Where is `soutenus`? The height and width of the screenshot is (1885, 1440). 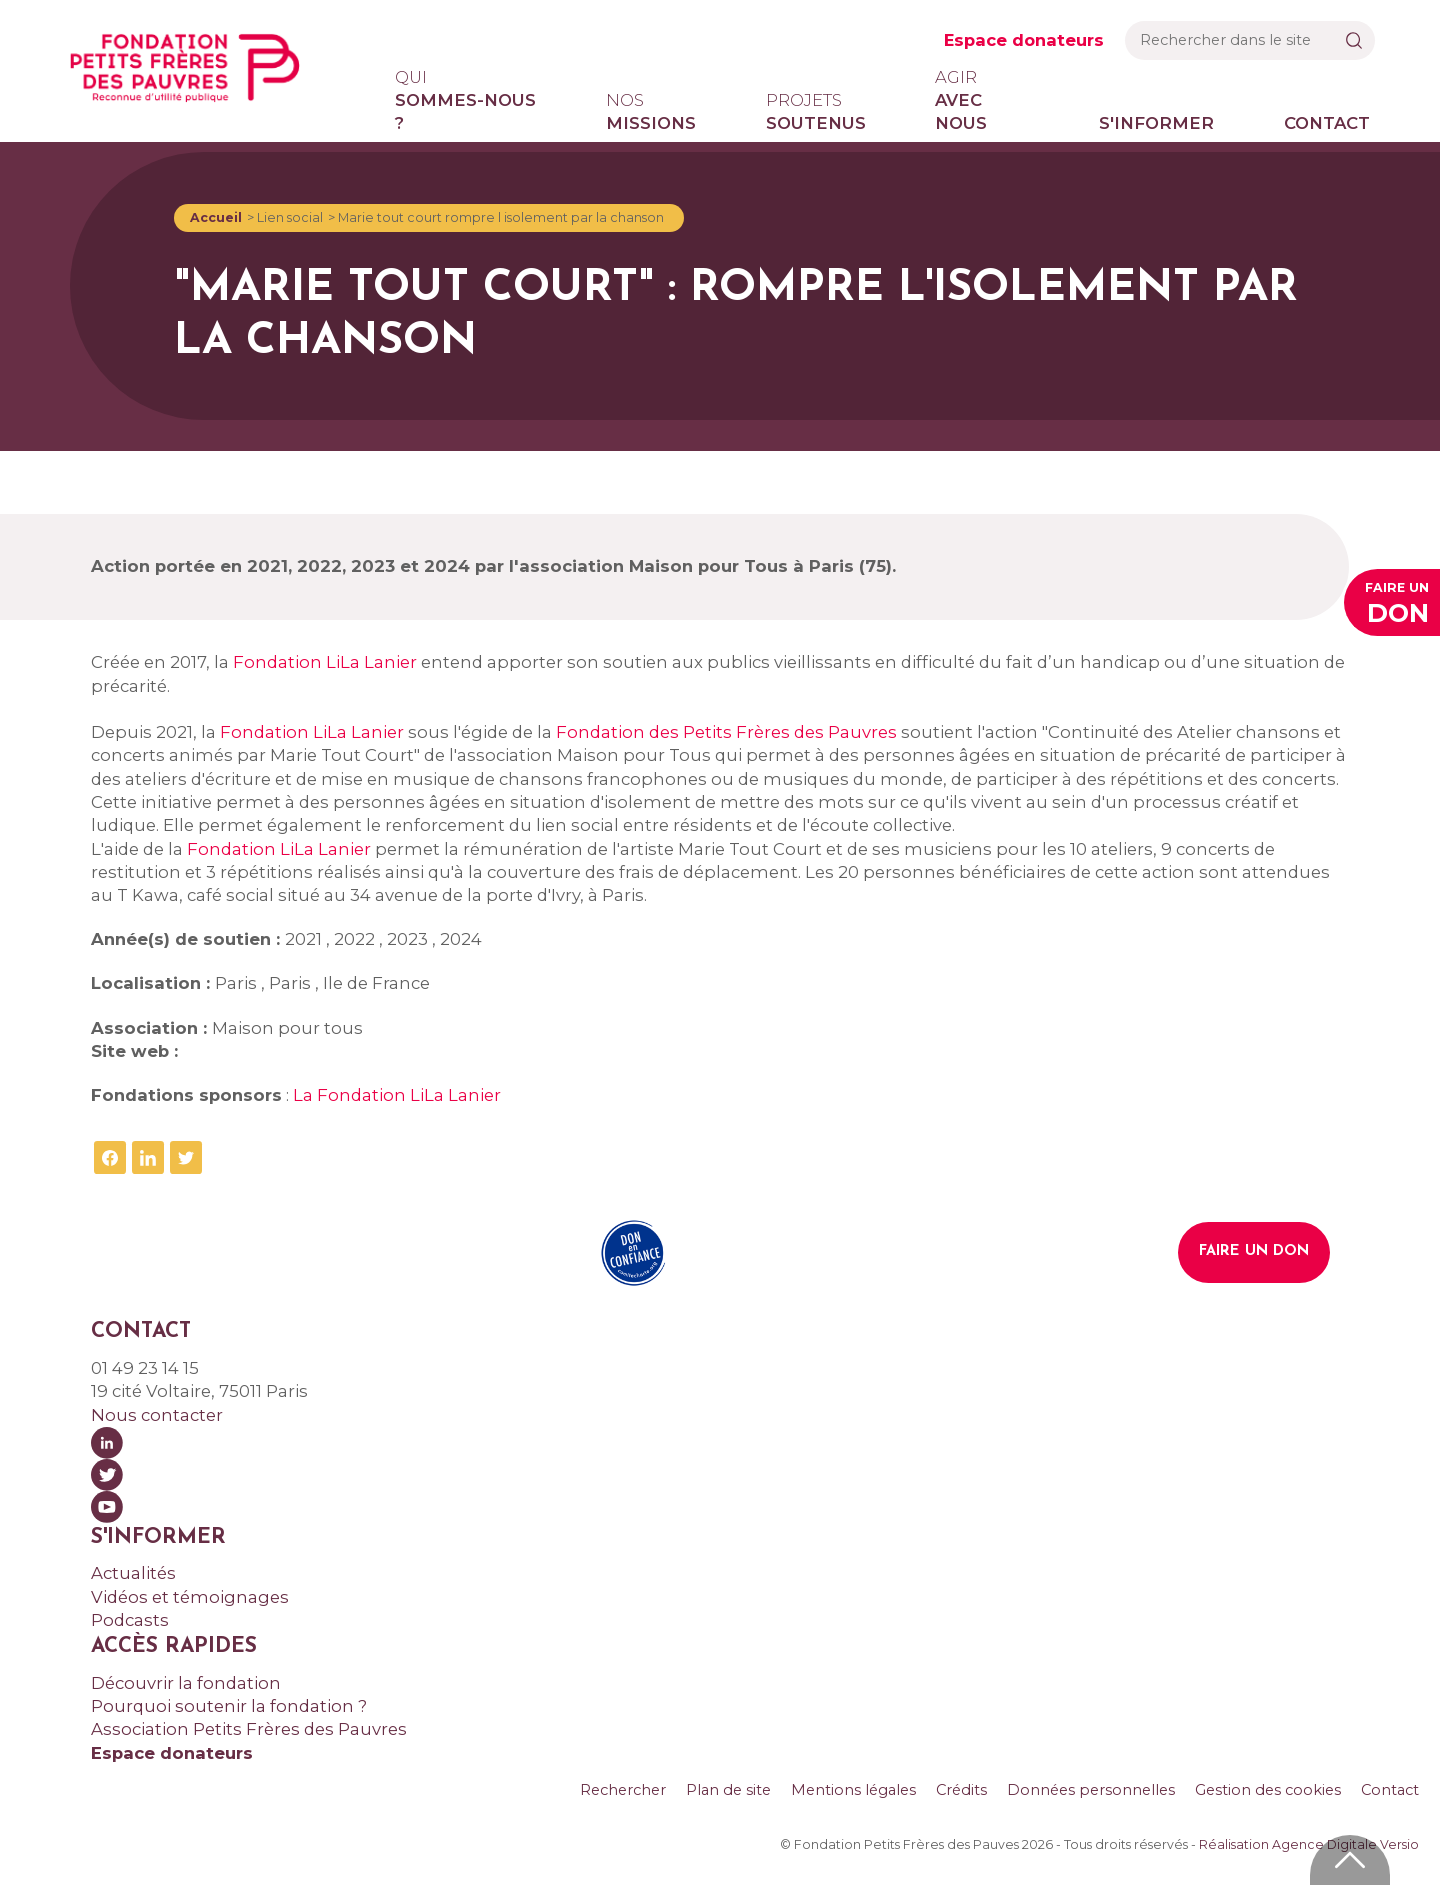 soutenus is located at coordinates (816, 111).